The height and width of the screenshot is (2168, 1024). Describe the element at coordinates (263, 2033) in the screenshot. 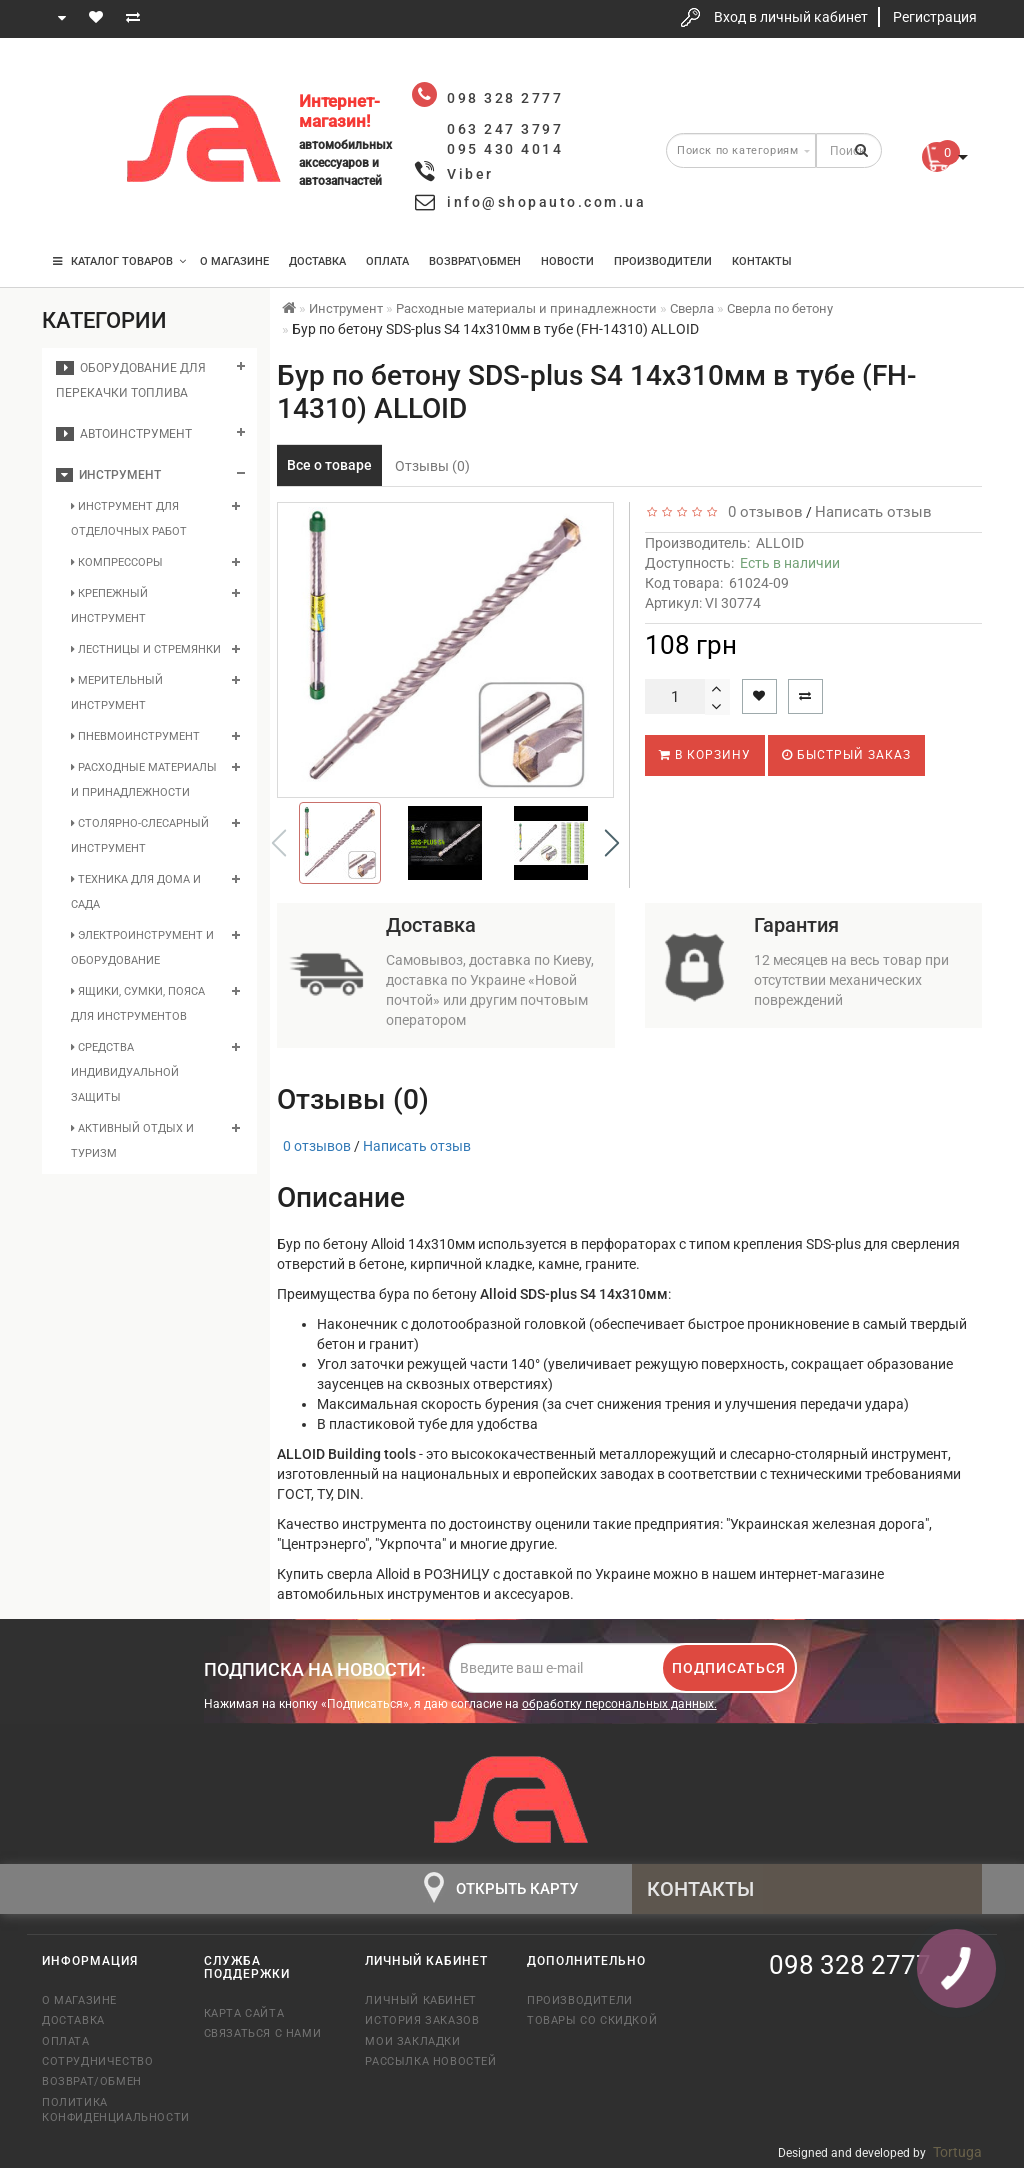

I see `Связаться с нами` at that location.